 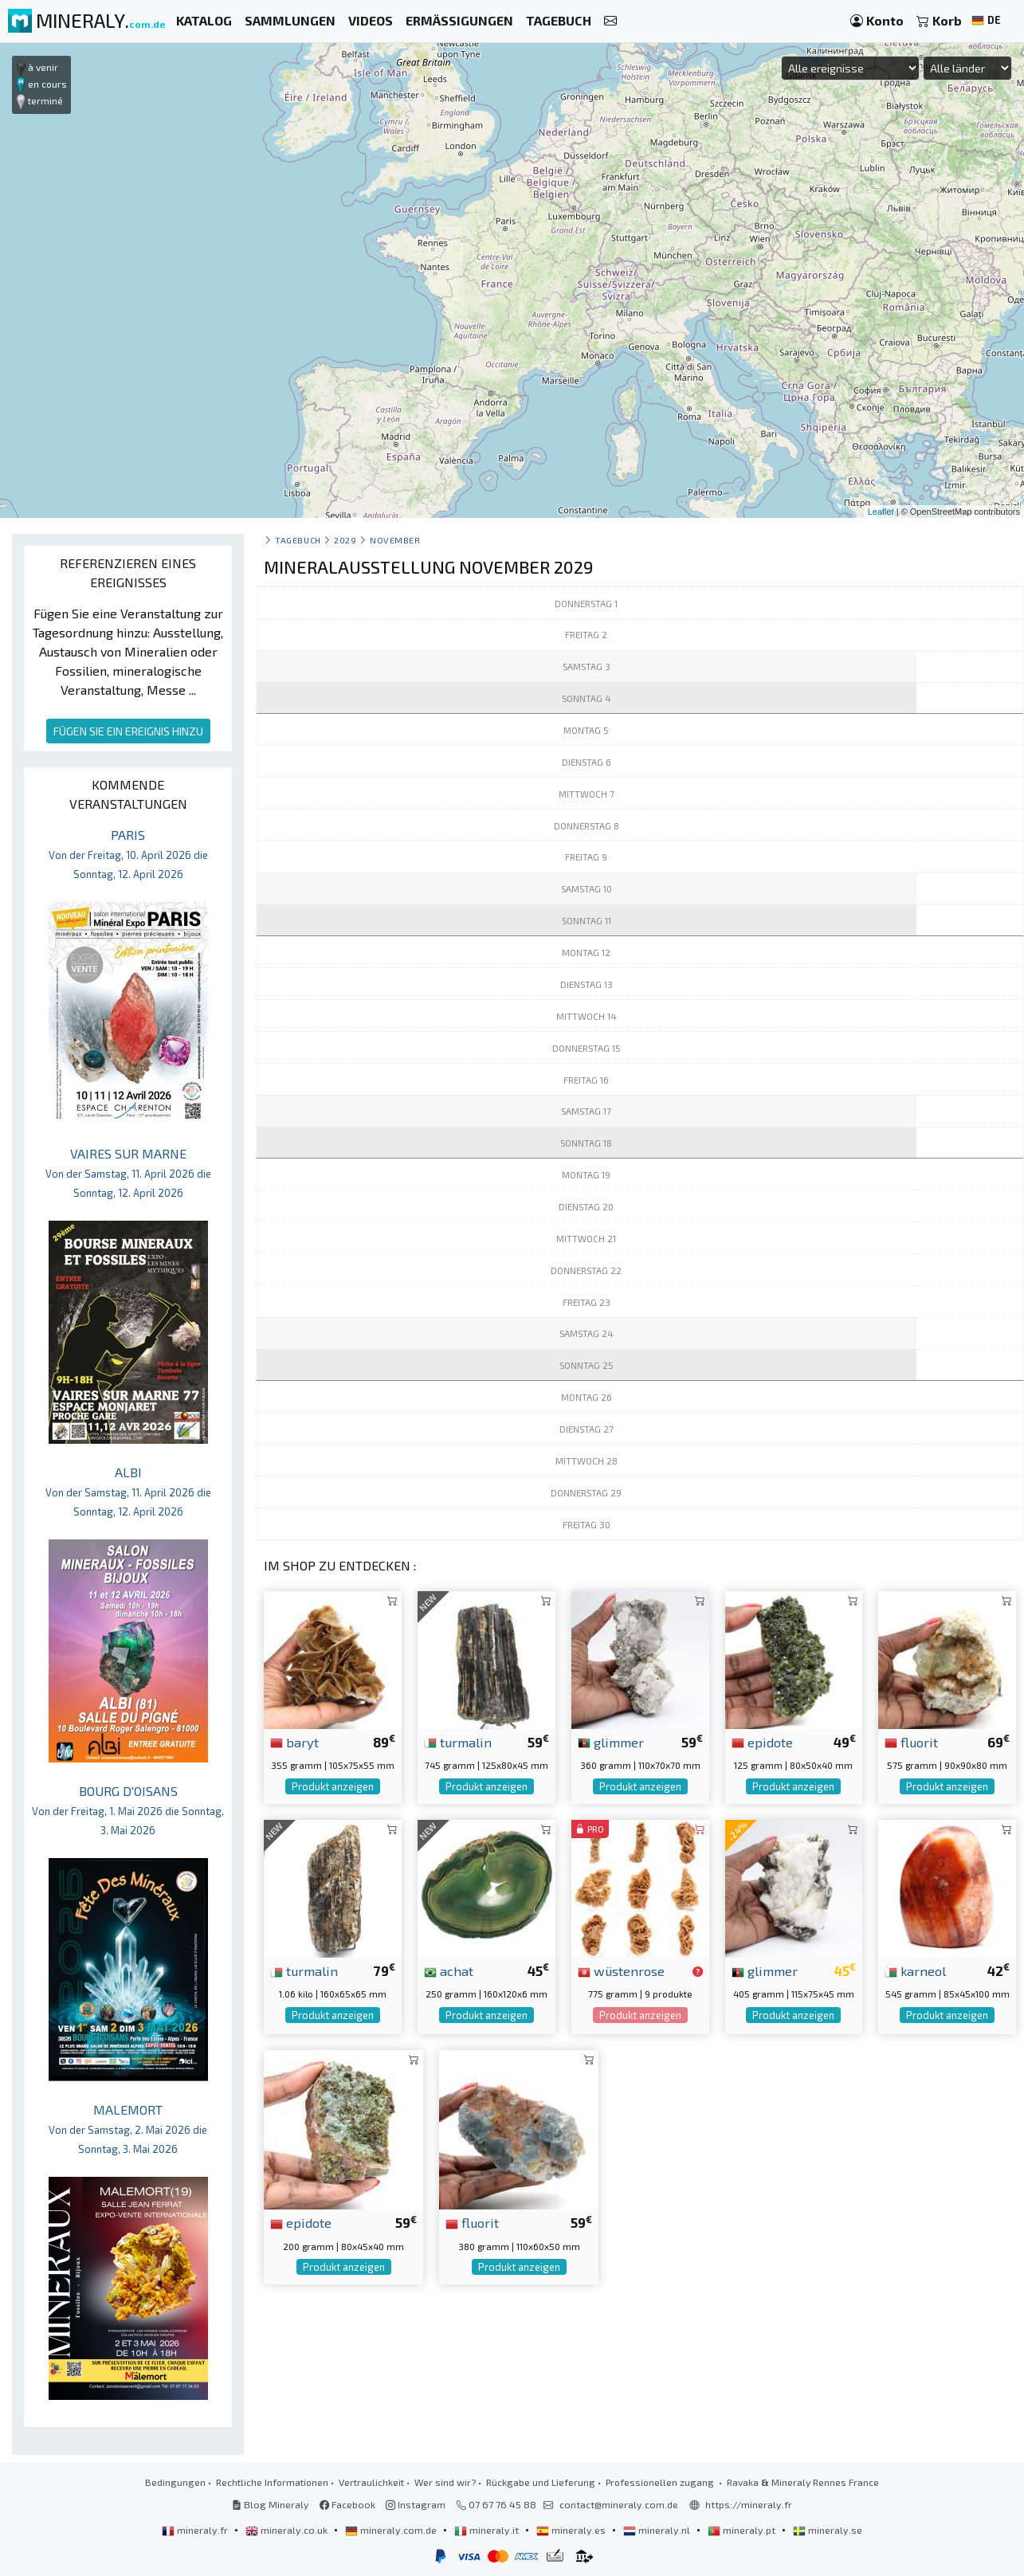 What do you see at coordinates (345, 540) in the screenshot?
I see `2029` at bounding box center [345, 540].